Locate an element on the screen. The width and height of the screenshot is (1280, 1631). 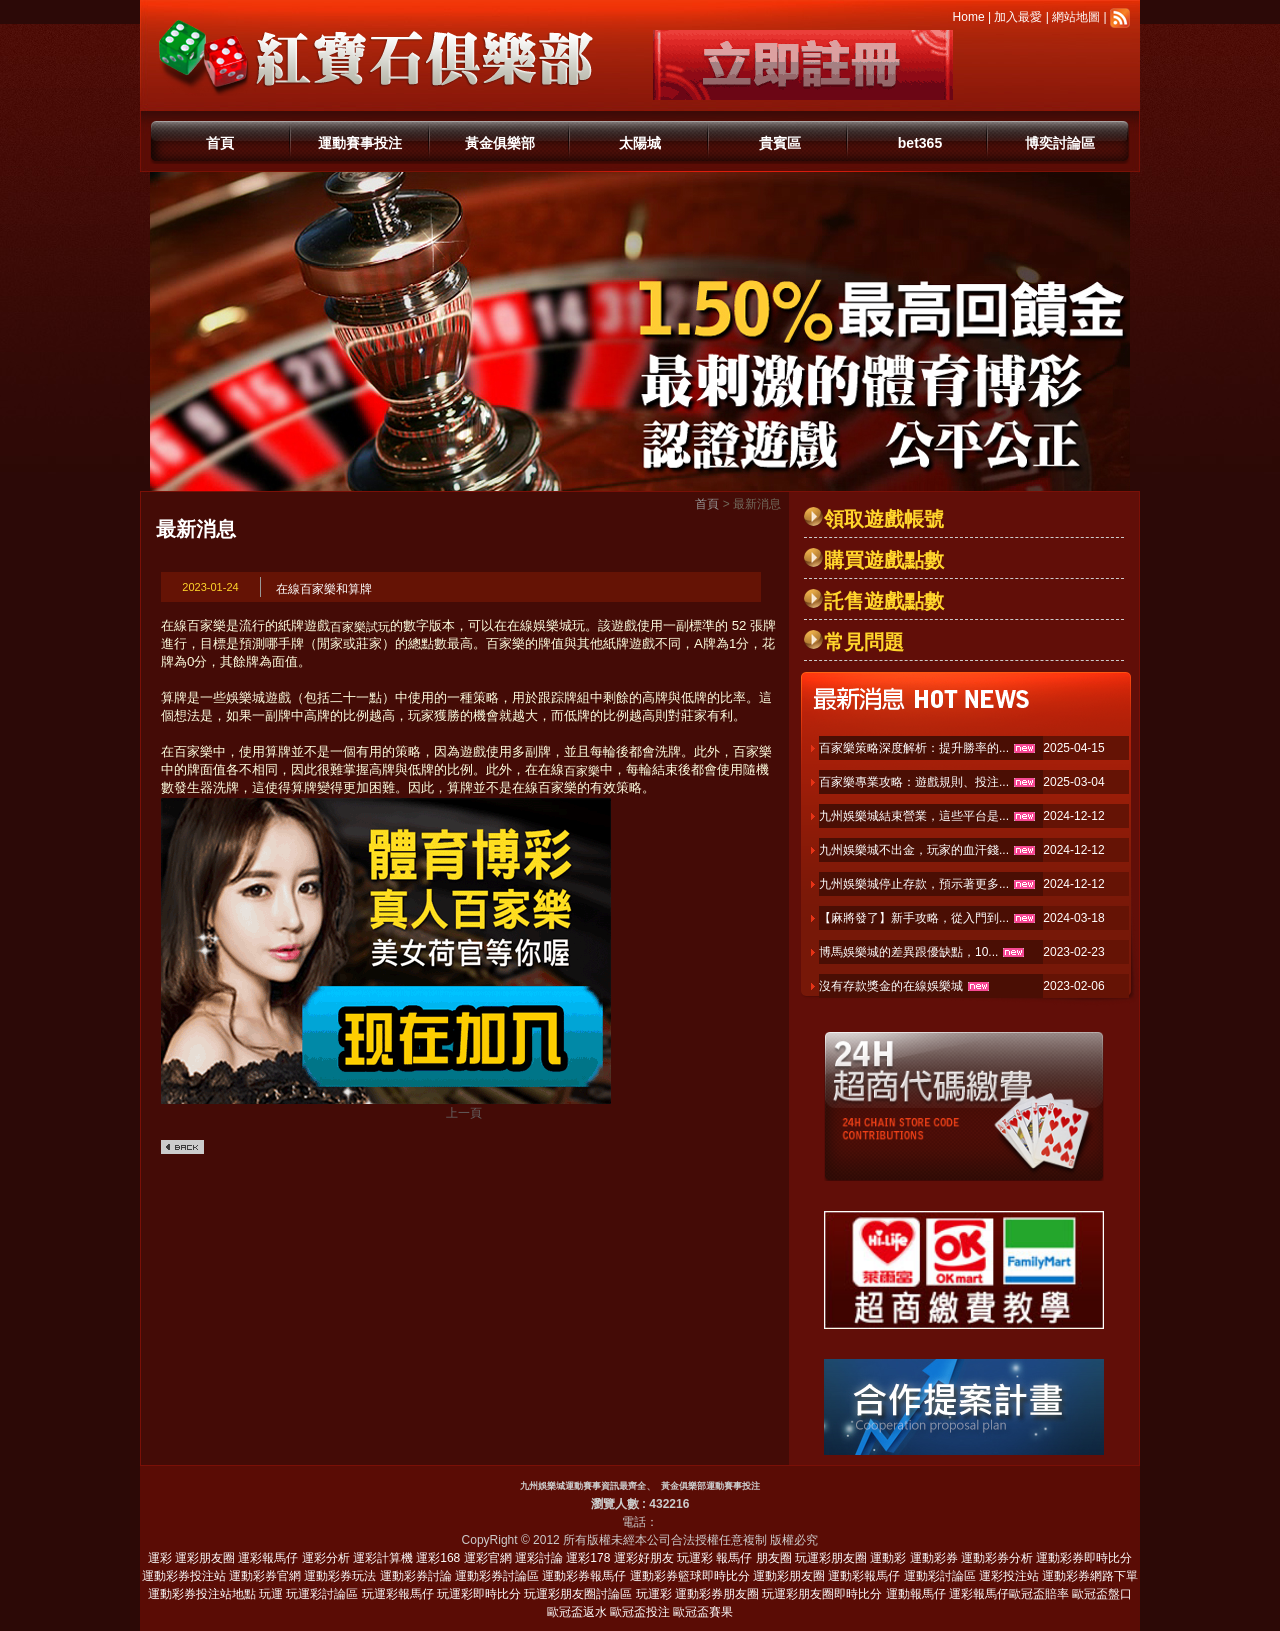
運動彩券籃球即時比分 is located at coordinates (690, 1576).